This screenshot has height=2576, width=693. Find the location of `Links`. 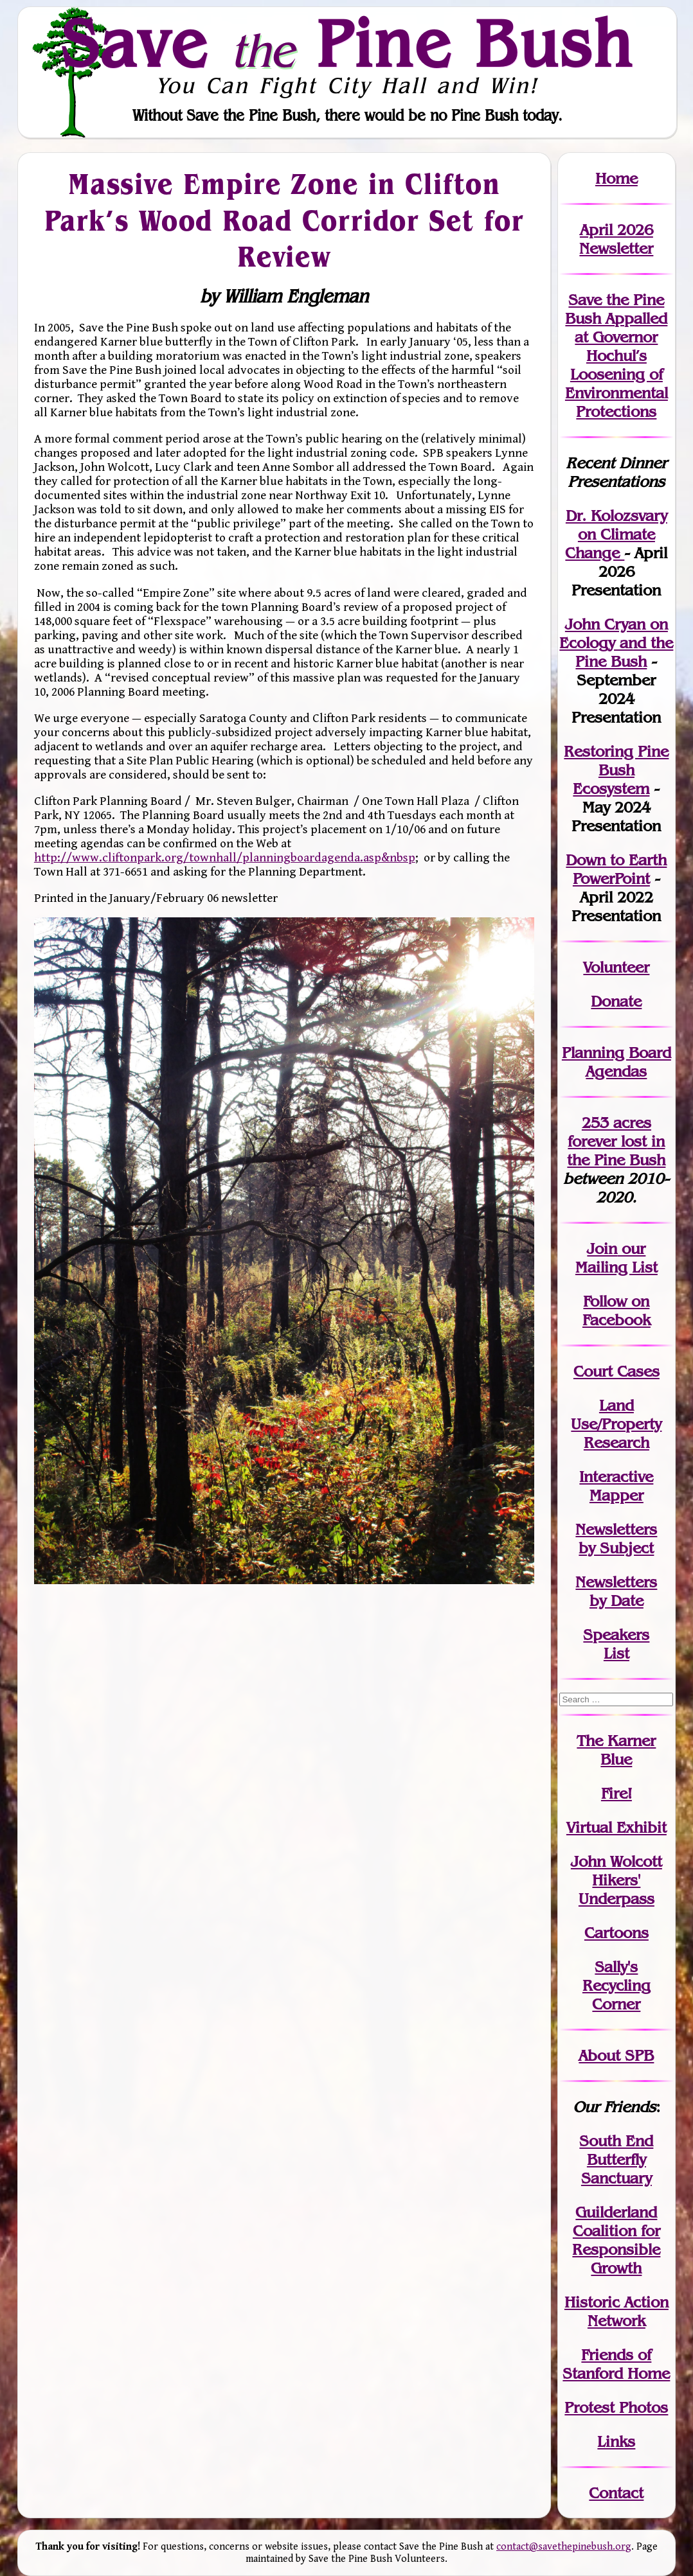

Links is located at coordinates (616, 2441).